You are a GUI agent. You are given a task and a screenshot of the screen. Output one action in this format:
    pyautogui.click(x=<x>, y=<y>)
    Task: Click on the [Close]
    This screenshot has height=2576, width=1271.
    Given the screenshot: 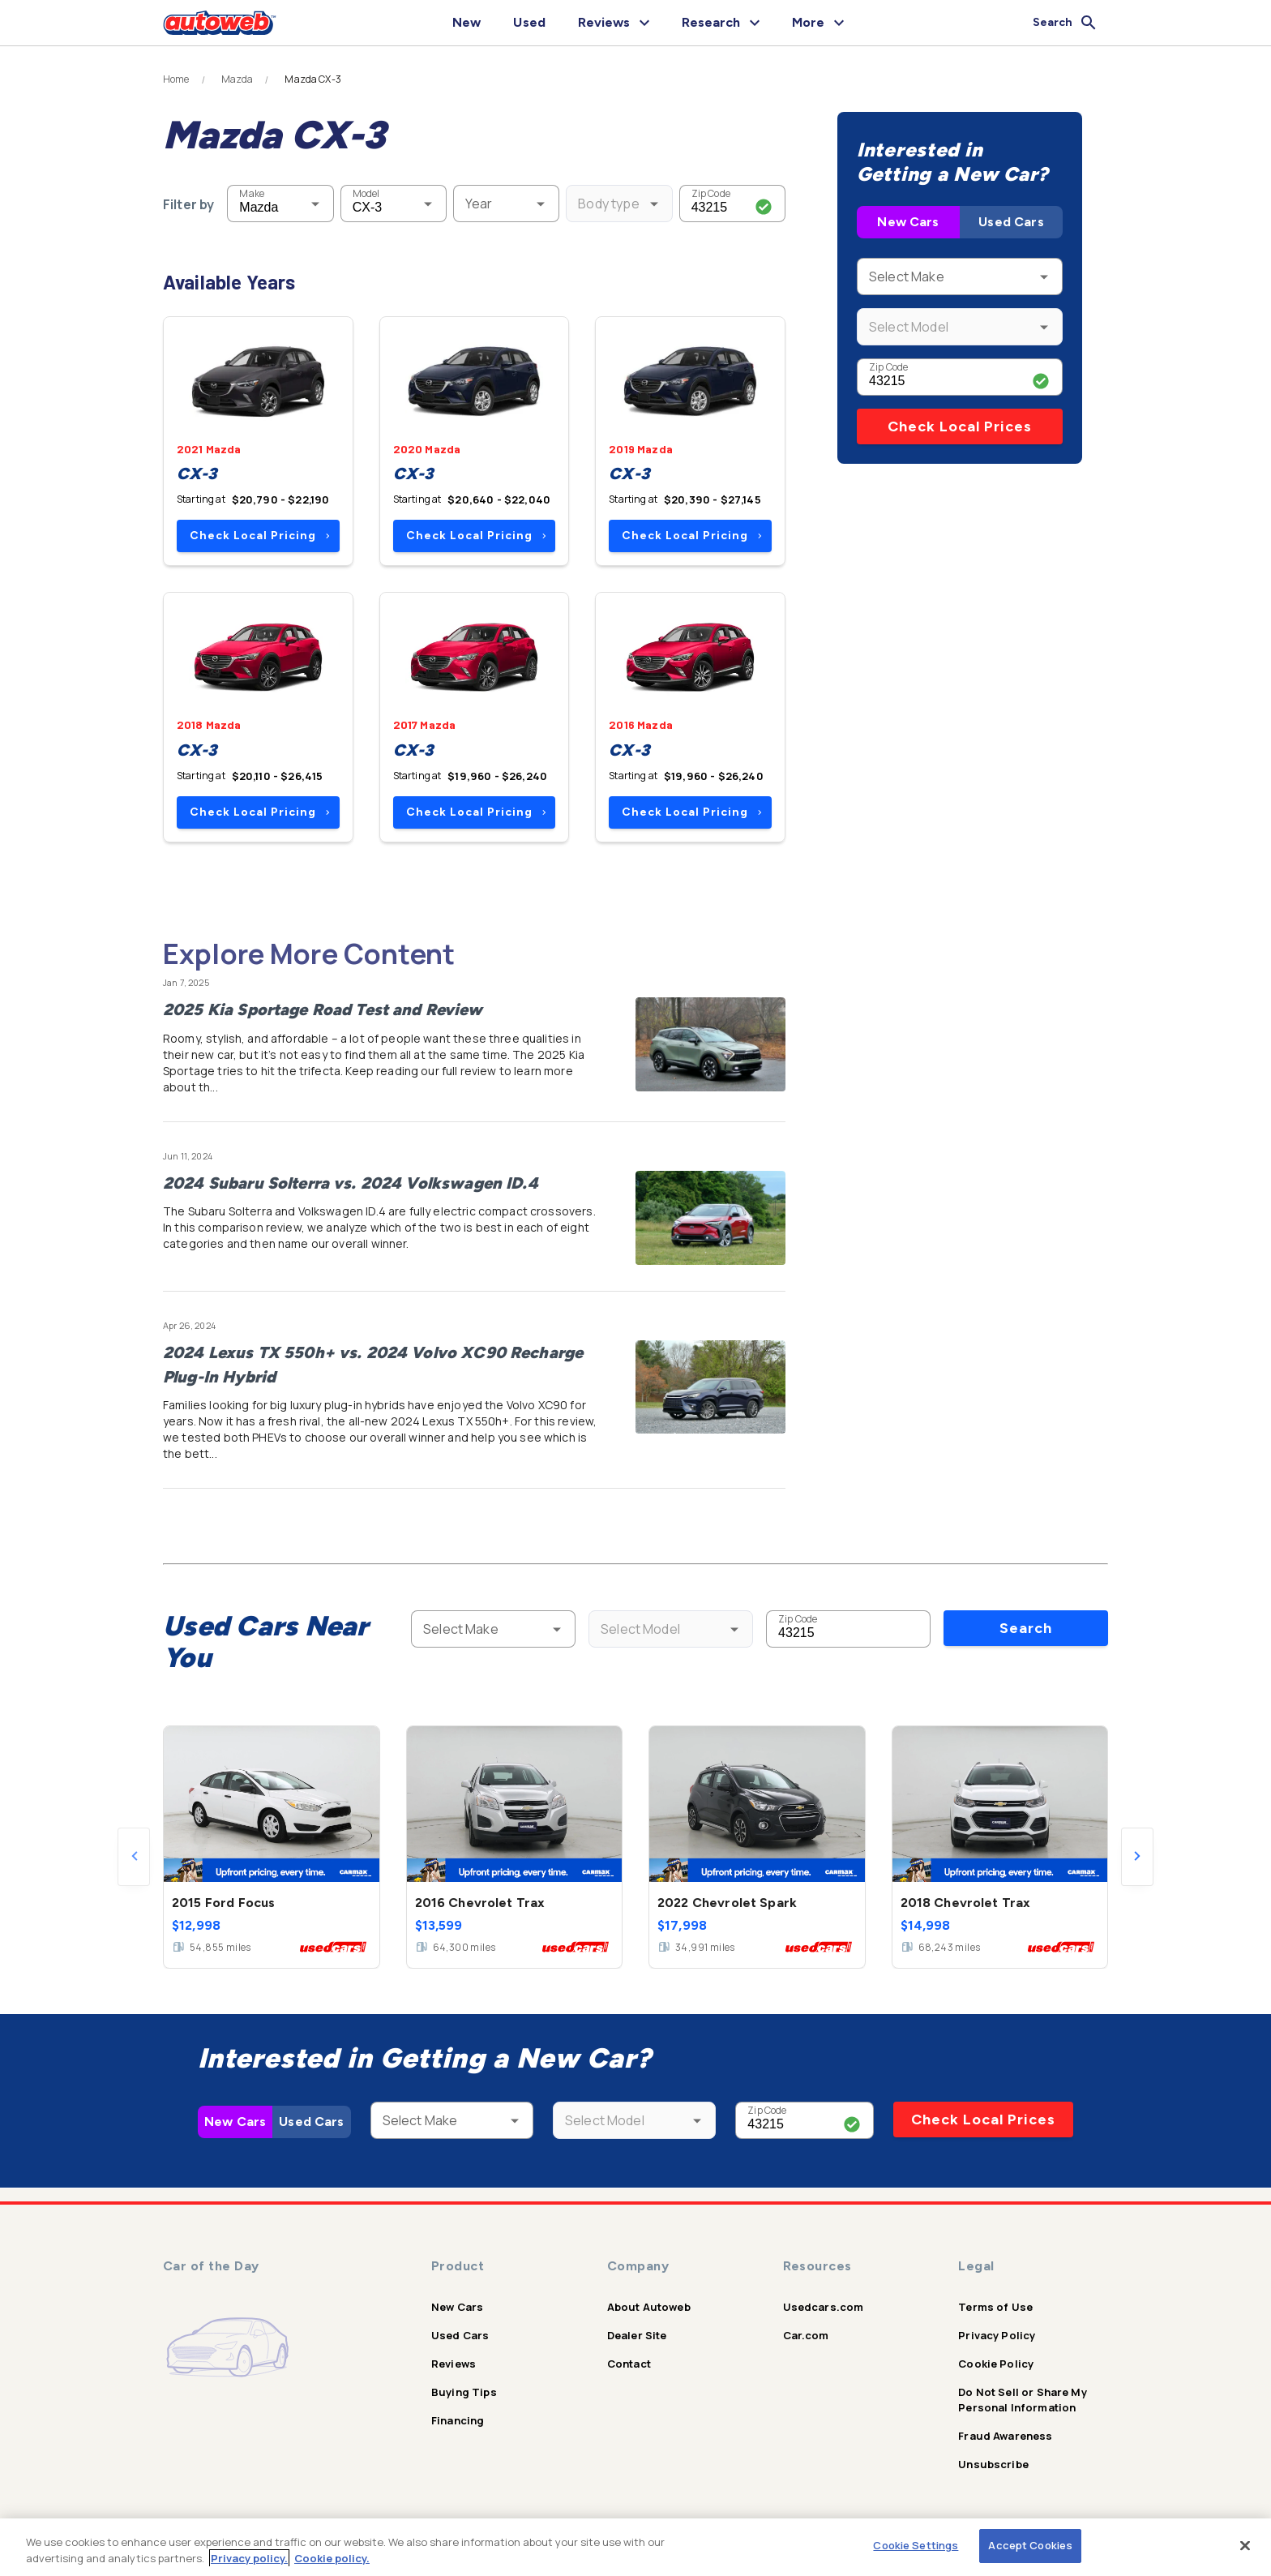 What is the action you would take?
    pyautogui.click(x=1245, y=2545)
    